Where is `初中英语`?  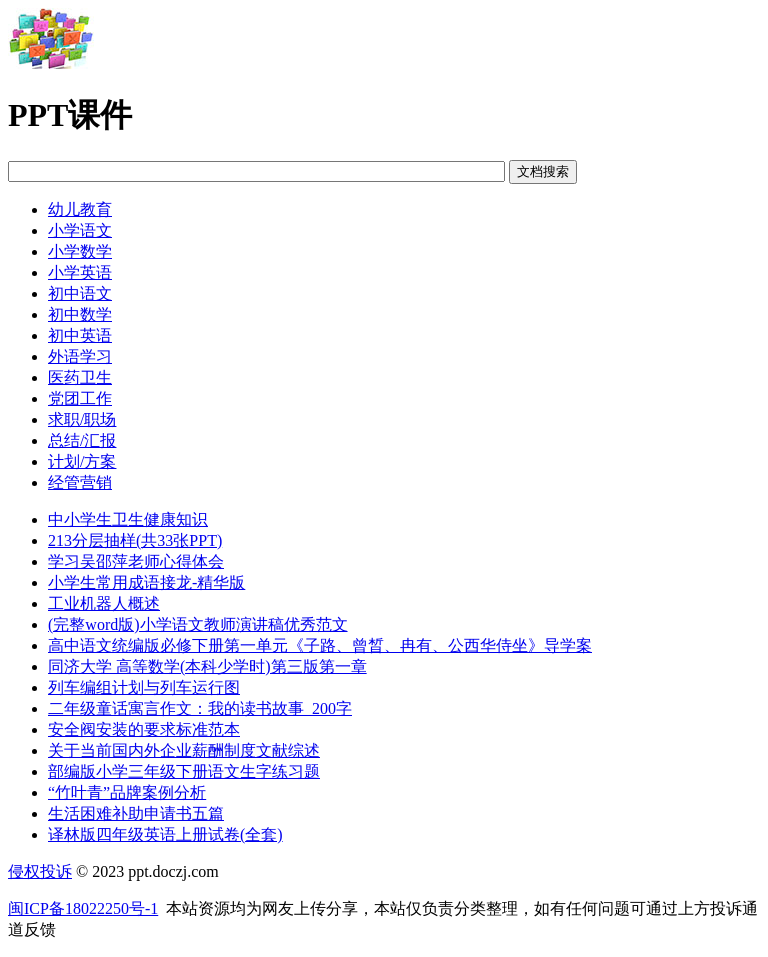 初中英语 is located at coordinates (80, 335).